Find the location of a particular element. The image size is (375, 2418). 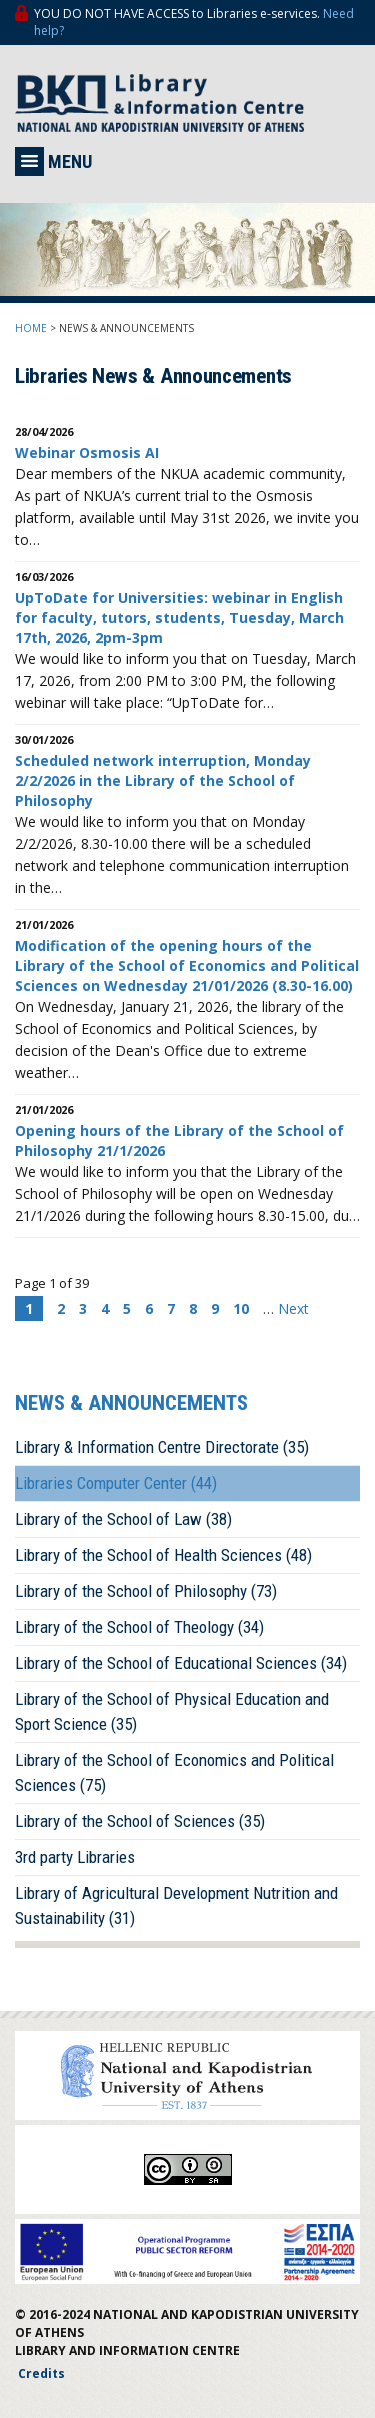

Library & Information Centre Directorate (35) is located at coordinates (162, 1447).